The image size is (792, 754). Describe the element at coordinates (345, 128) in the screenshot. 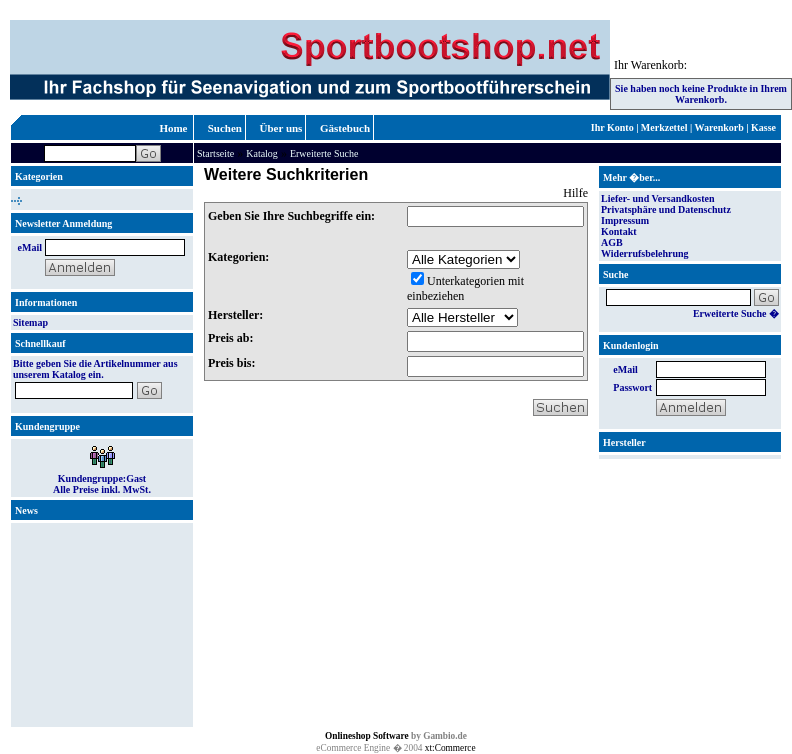

I see `Gästebuch` at that location.